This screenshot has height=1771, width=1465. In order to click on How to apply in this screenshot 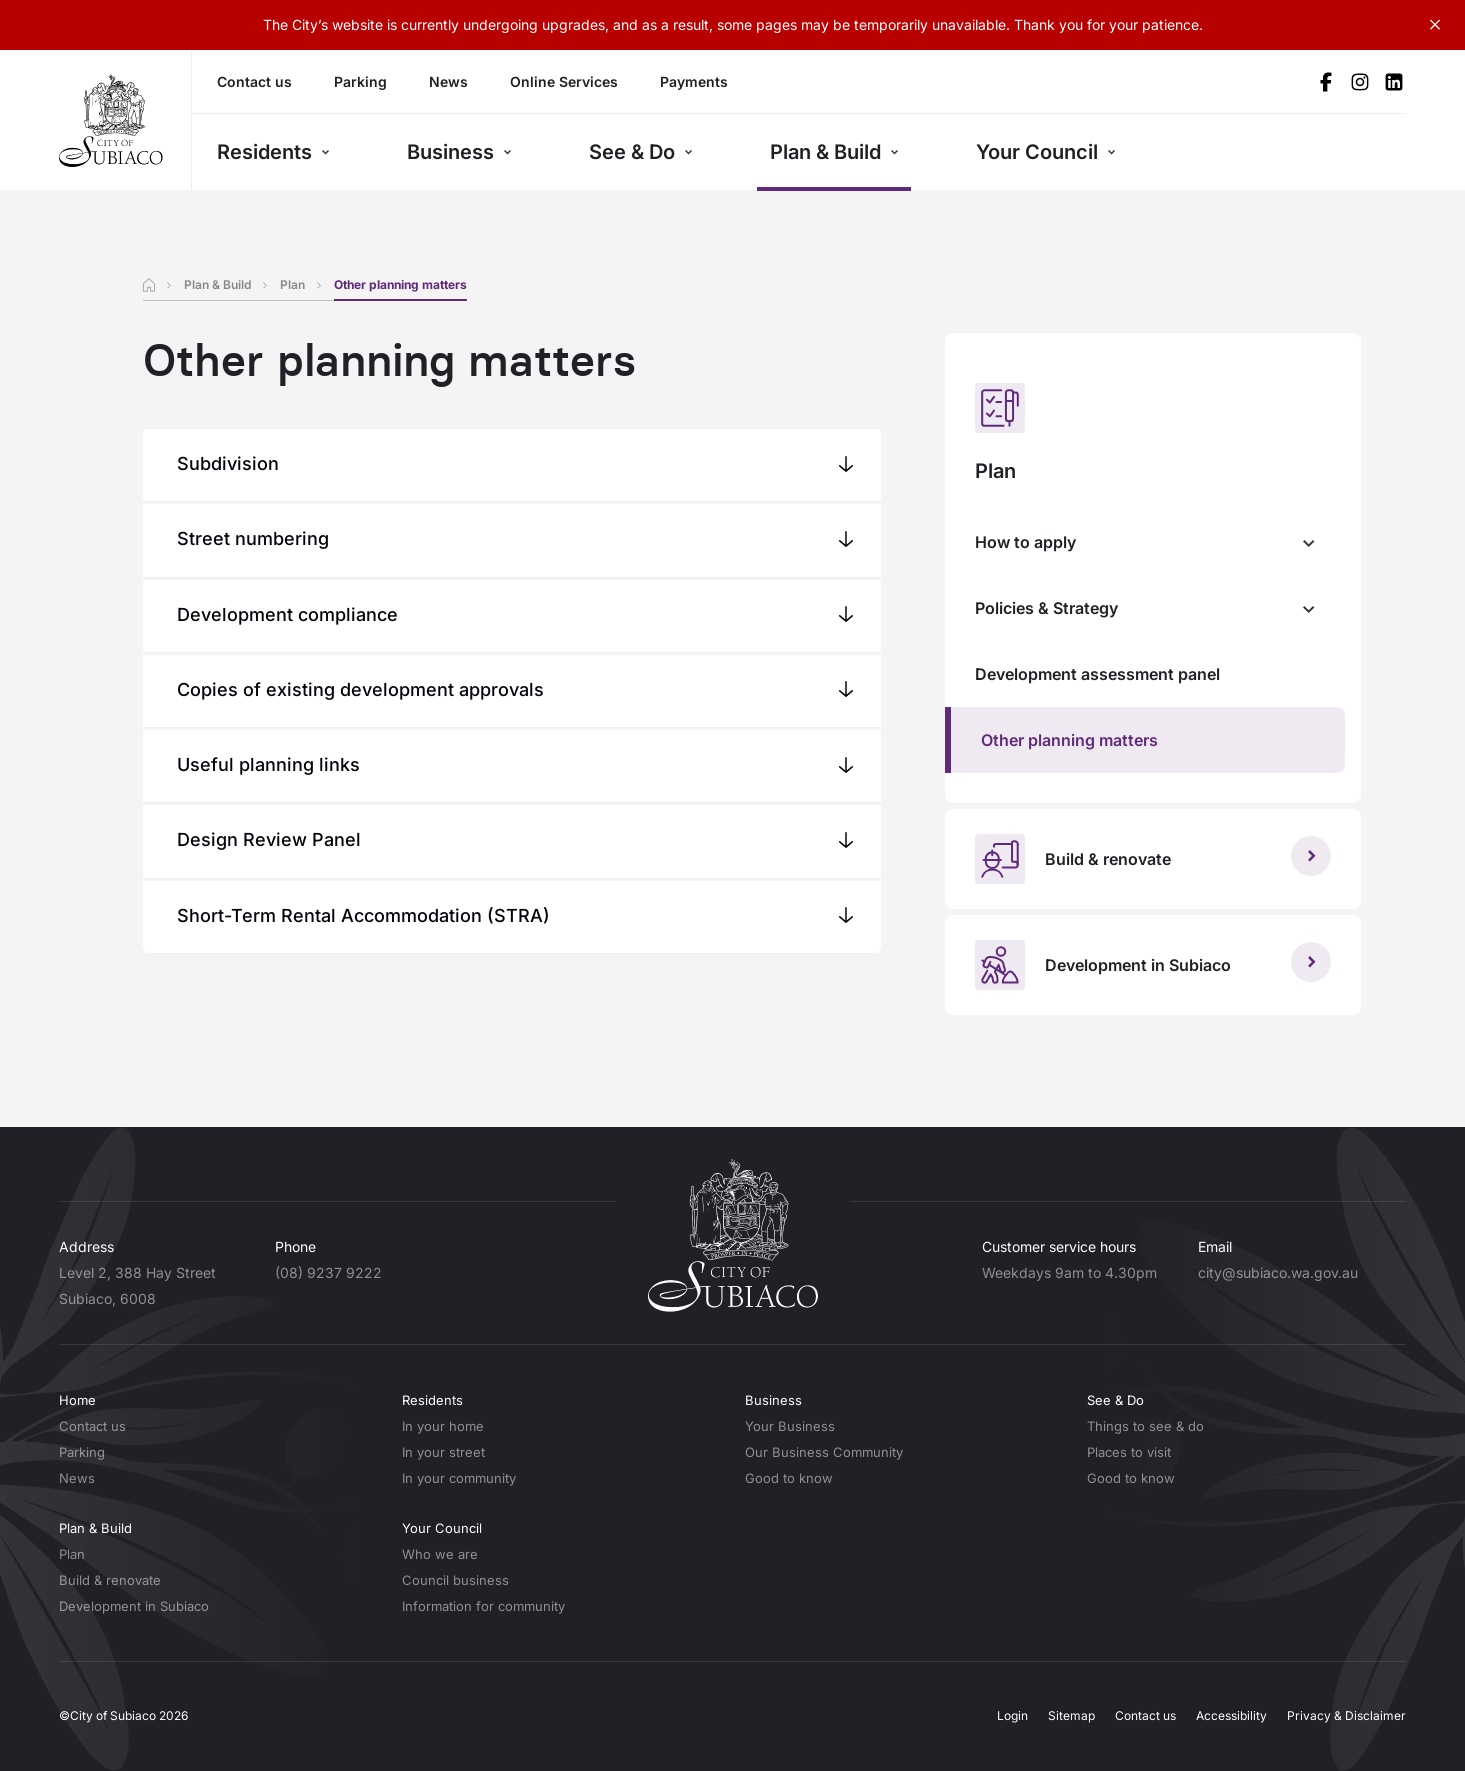, I will do `click(1025, 542)`.